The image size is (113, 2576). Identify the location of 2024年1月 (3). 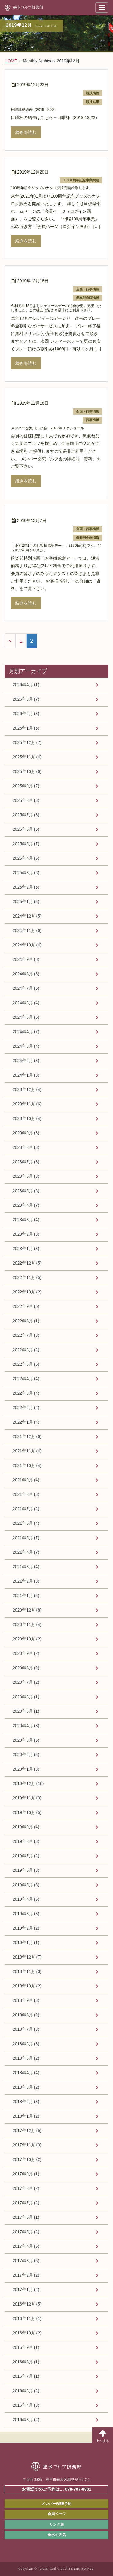
(26, 1075).